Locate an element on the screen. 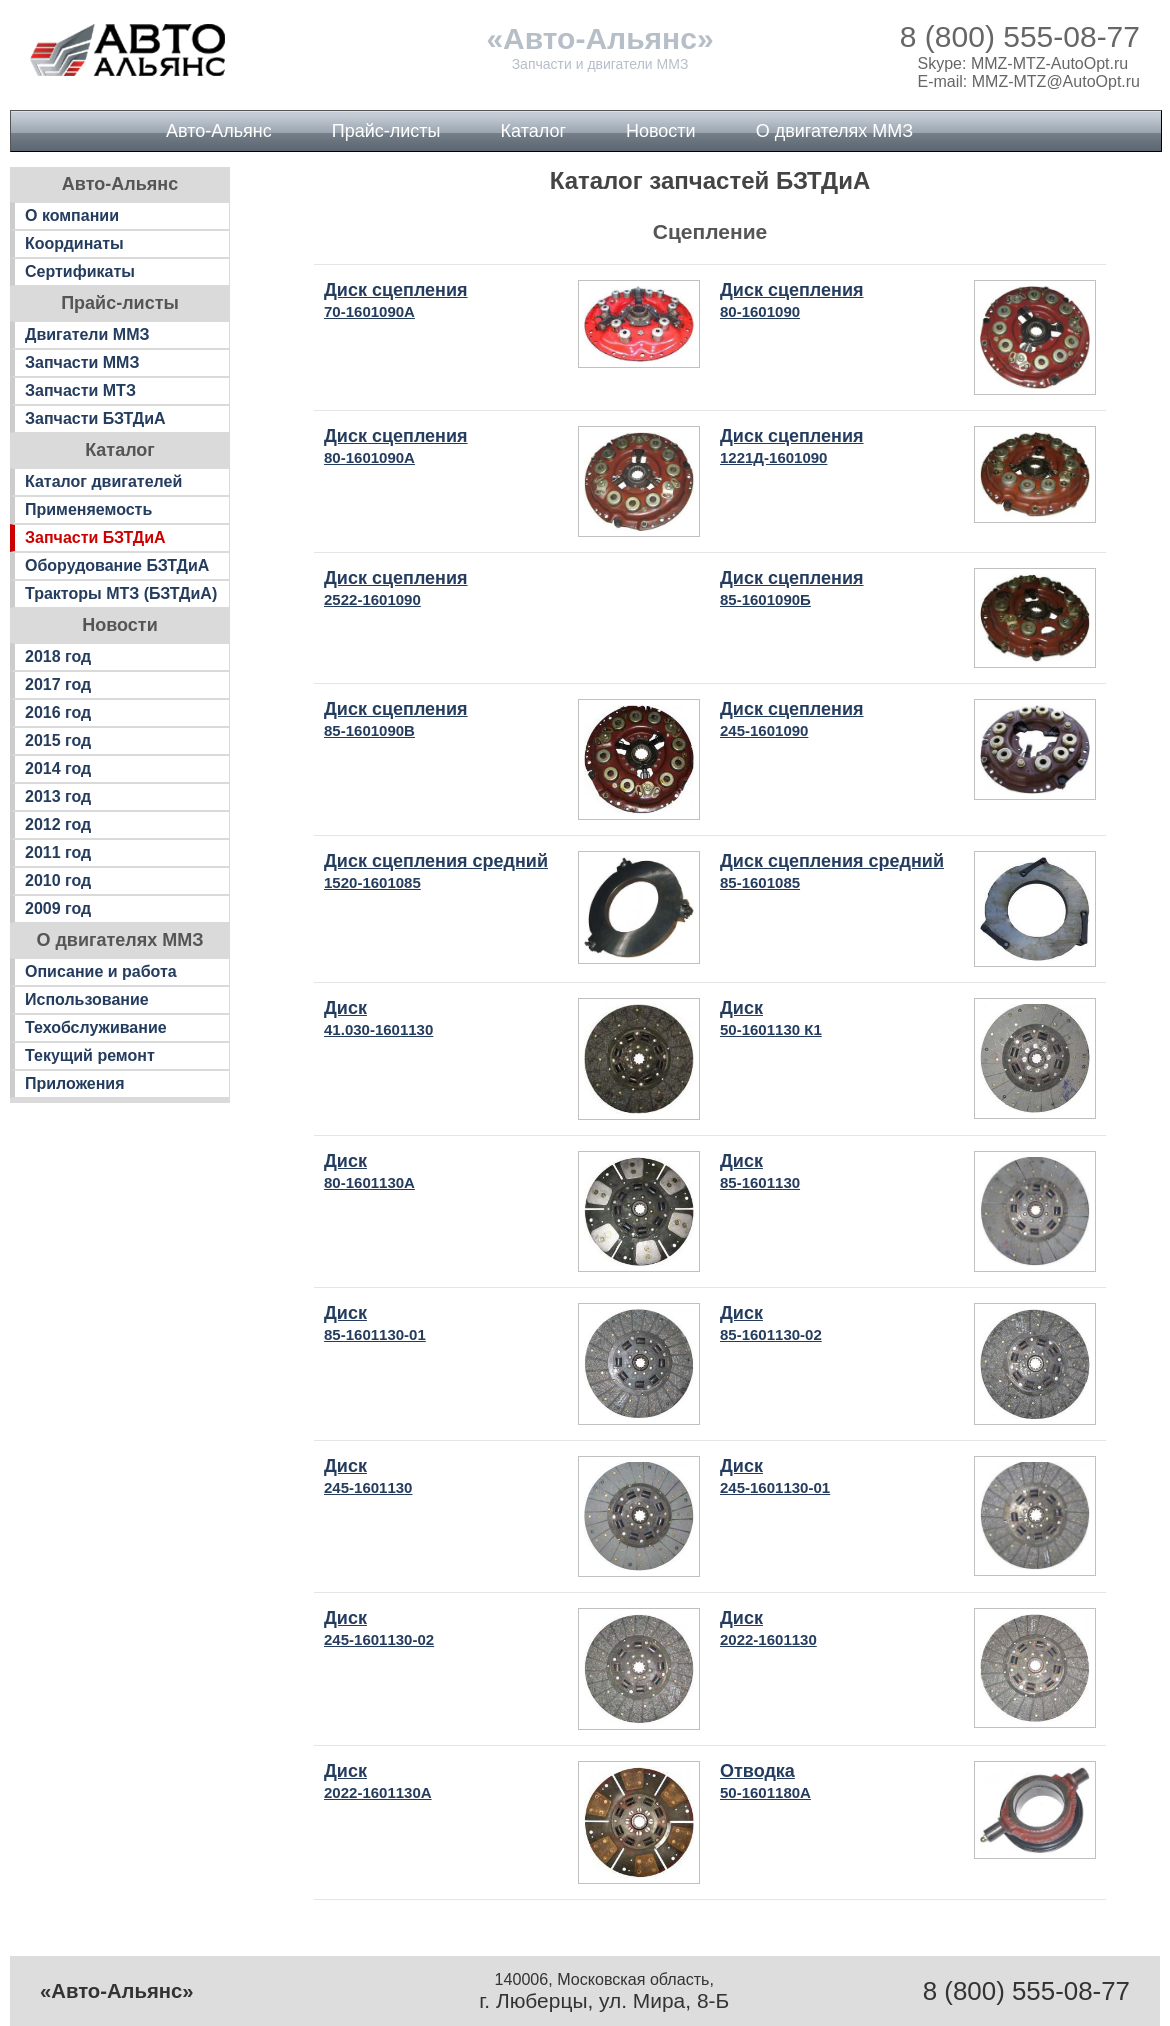  Оборудование БЗТДиА is located at coordinates (117, 565).